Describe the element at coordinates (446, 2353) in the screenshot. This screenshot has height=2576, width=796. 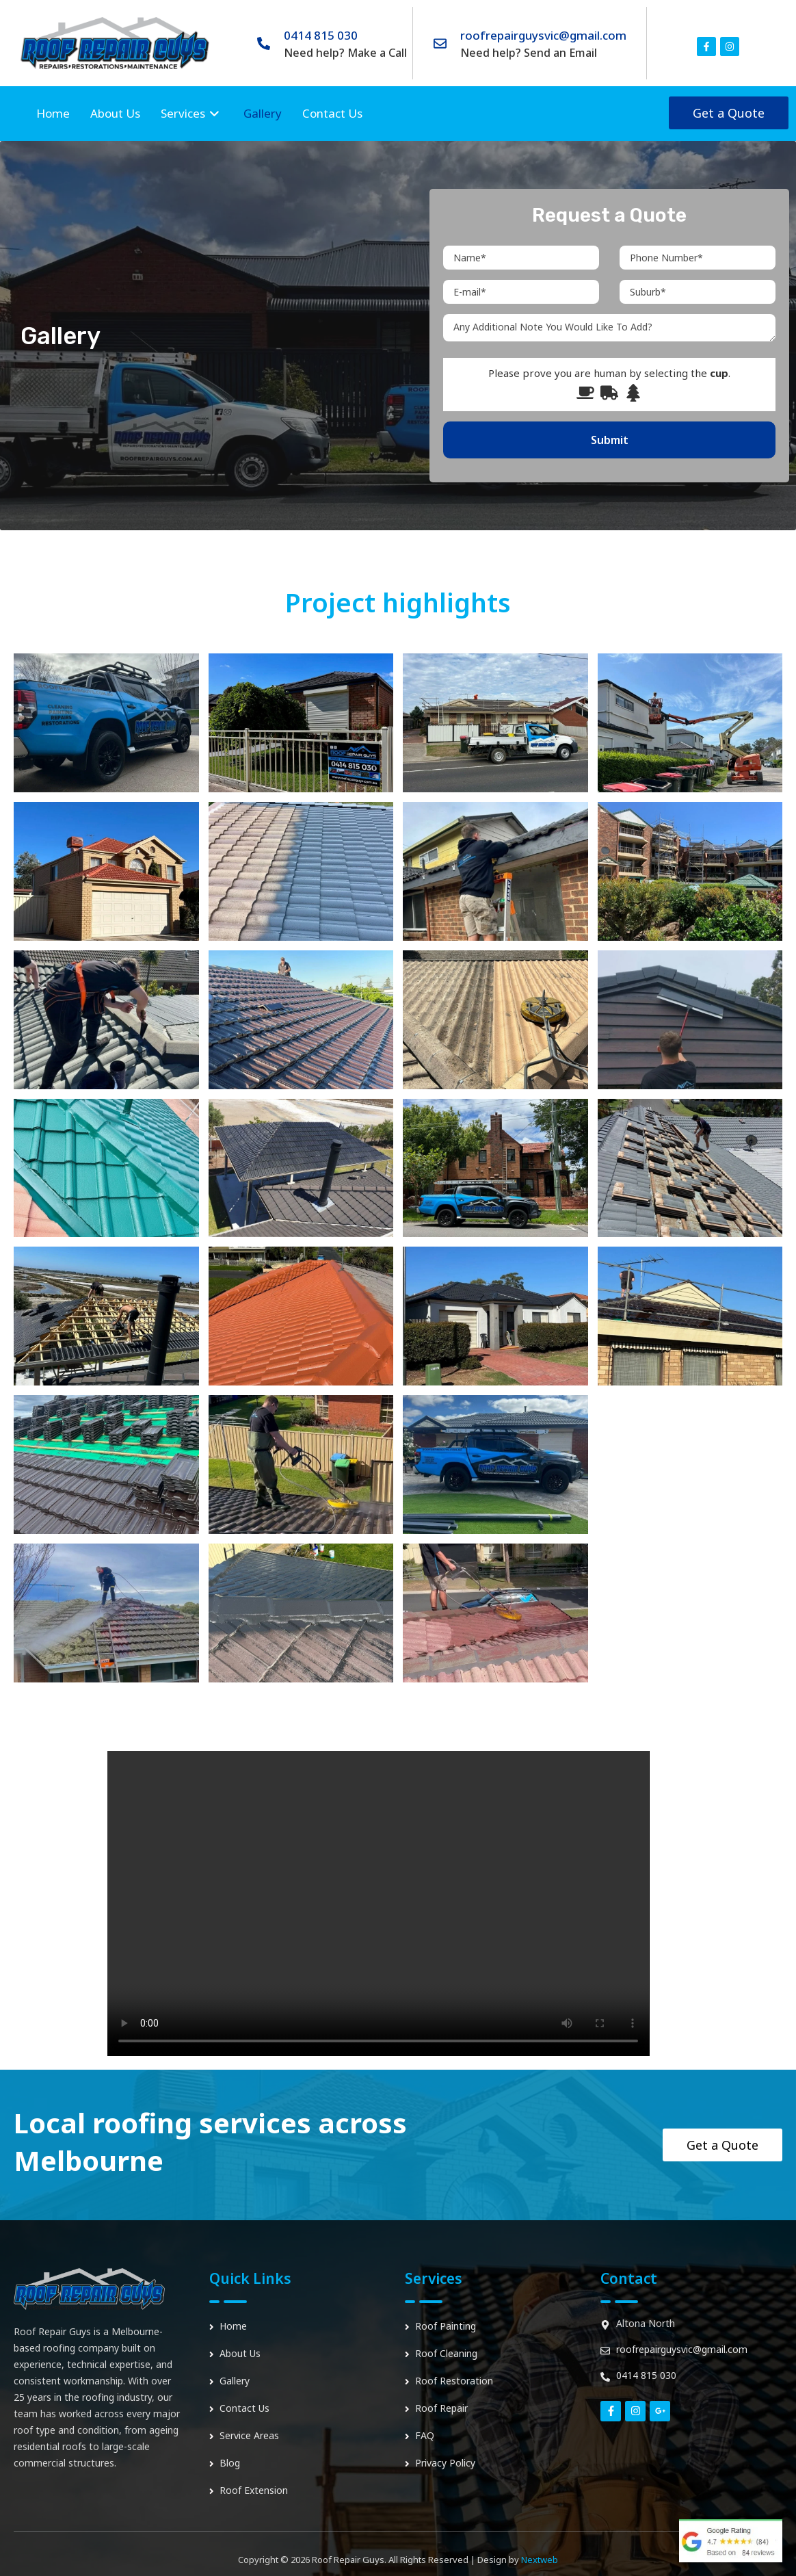
I see `Roof Cleaning` at that location.